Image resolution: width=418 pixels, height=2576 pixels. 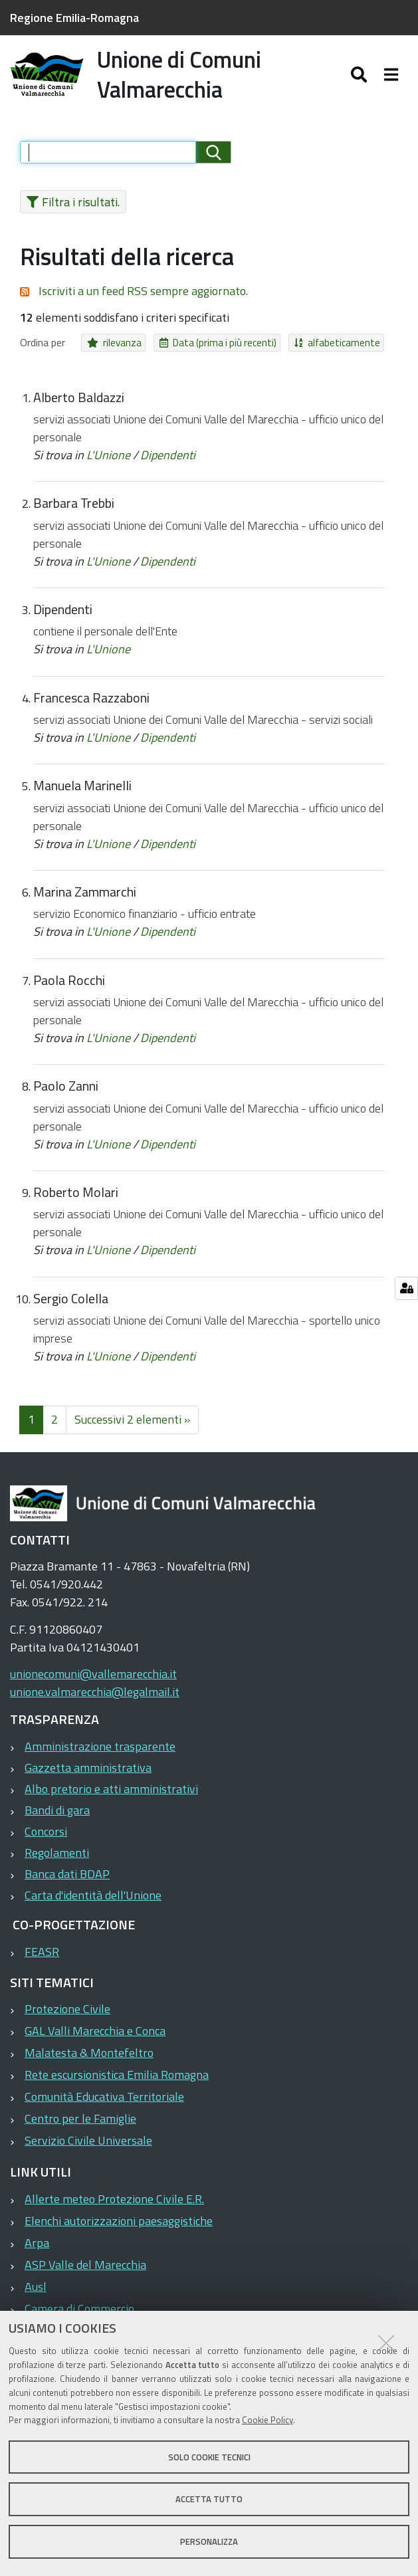 What do you see at coordinates (73, 512) in the screenshot?
I see `Barbara Trebbi` at bounding box center [73, 512].